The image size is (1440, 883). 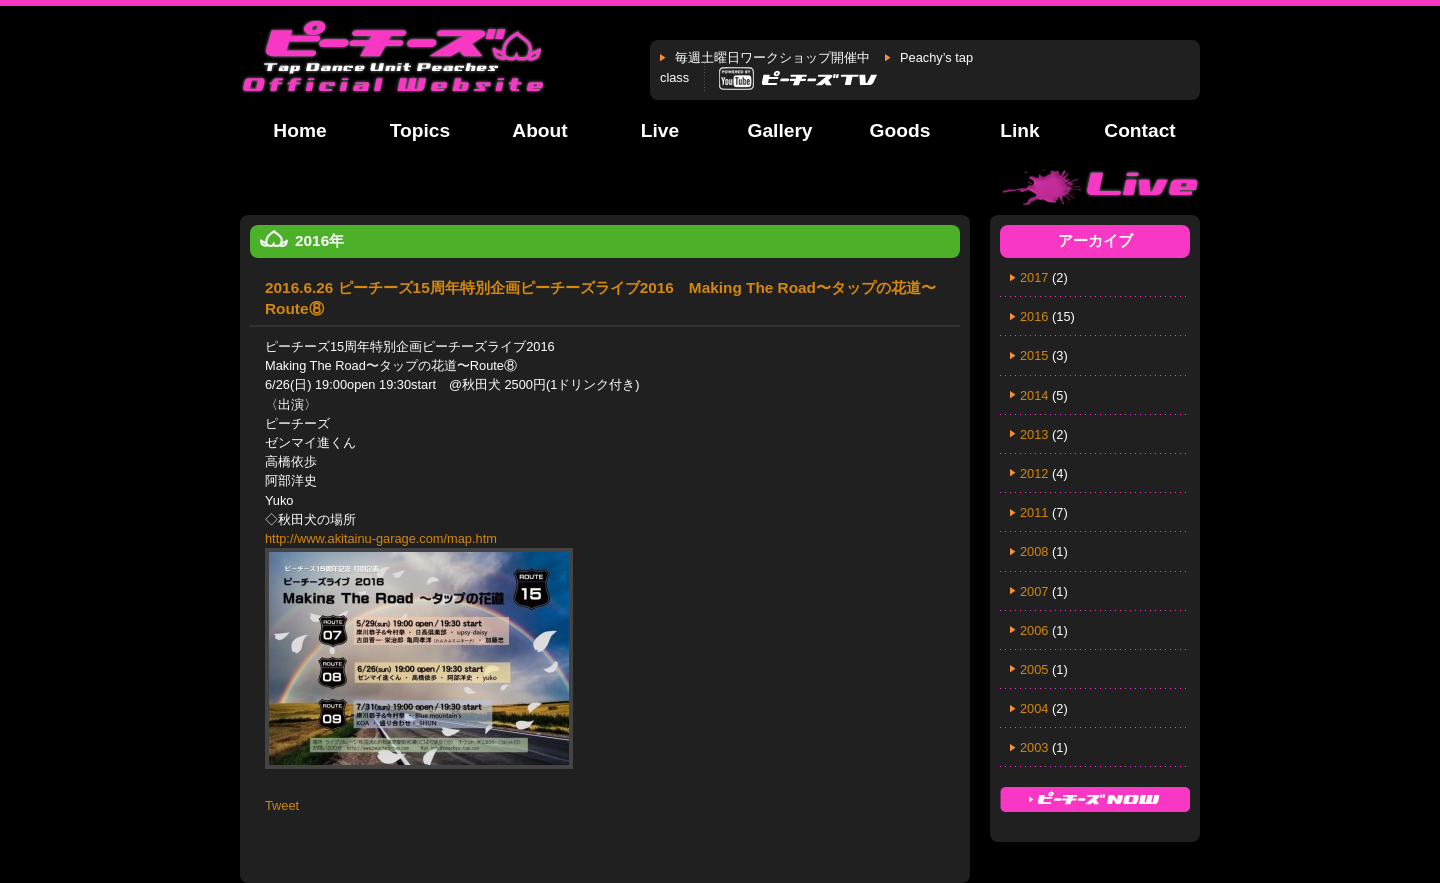 What do you see at coordinates (299, 130) in the screenshot?
I see `Home` at bounding box center [299, 130].